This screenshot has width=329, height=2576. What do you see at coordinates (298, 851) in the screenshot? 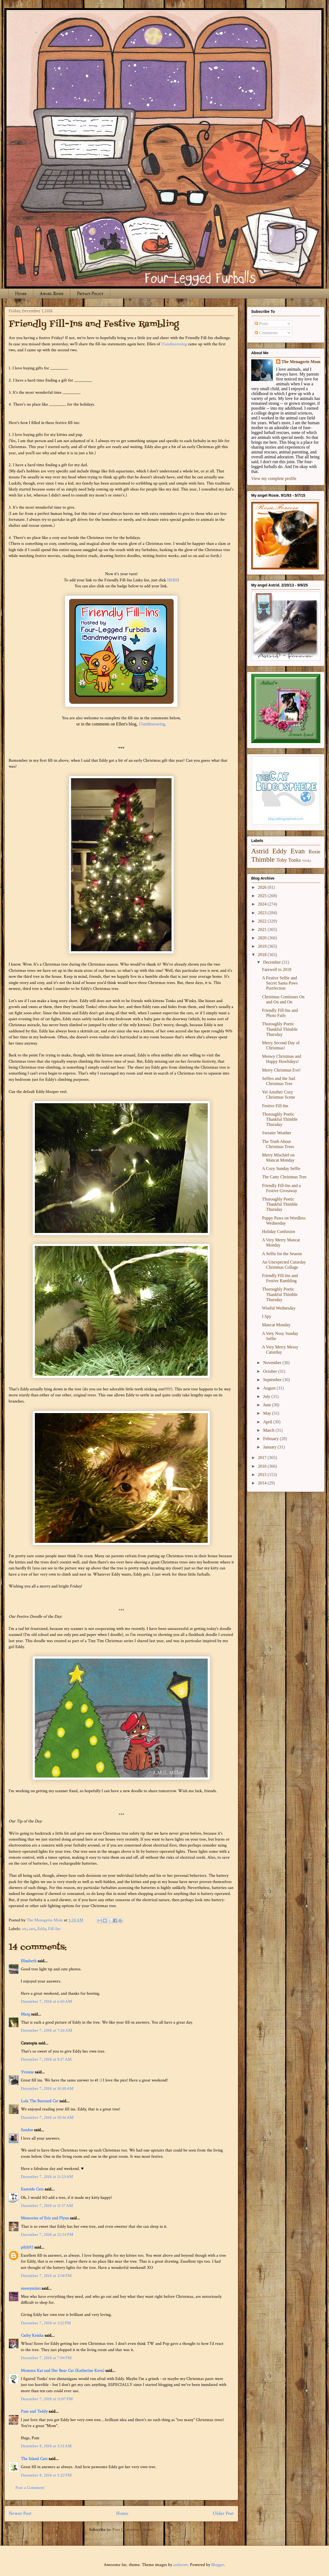
I see `Evan` at bounding box center [298, 851].